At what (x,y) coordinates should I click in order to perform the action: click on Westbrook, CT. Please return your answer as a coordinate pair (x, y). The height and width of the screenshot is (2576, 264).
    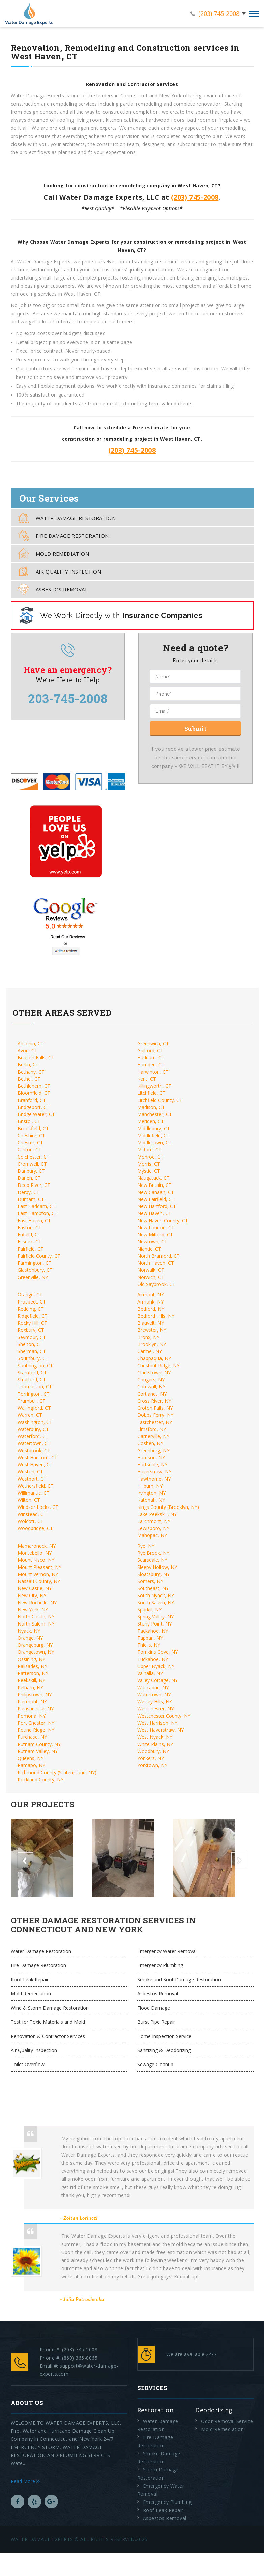
    Looking at the image, I should click on (34, 1450).